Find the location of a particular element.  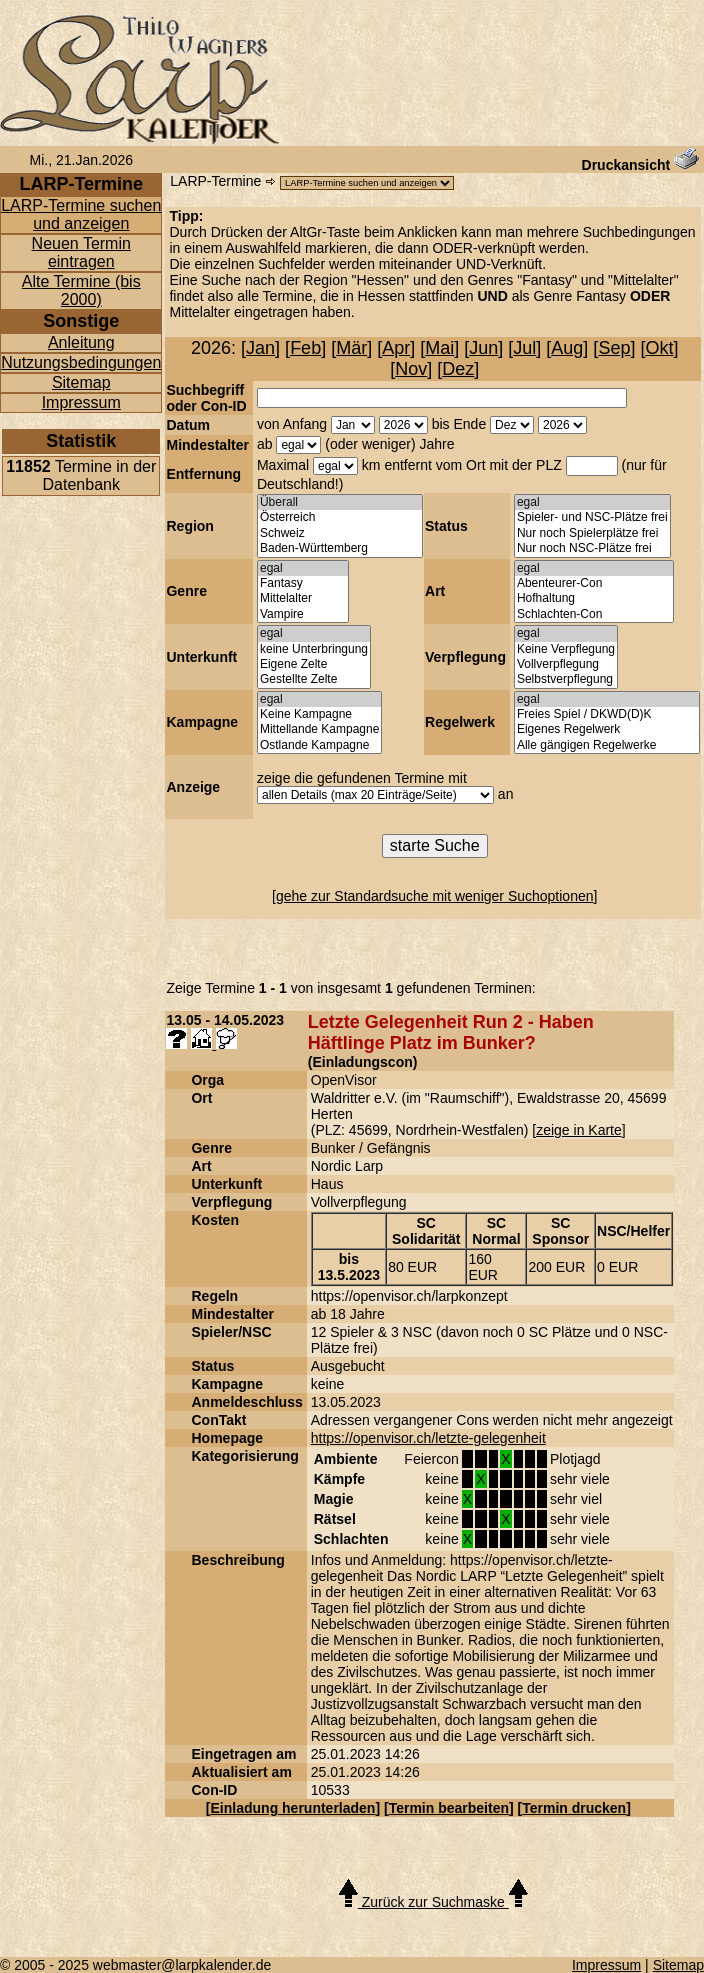

Feb is located at coordinates (305, 348).